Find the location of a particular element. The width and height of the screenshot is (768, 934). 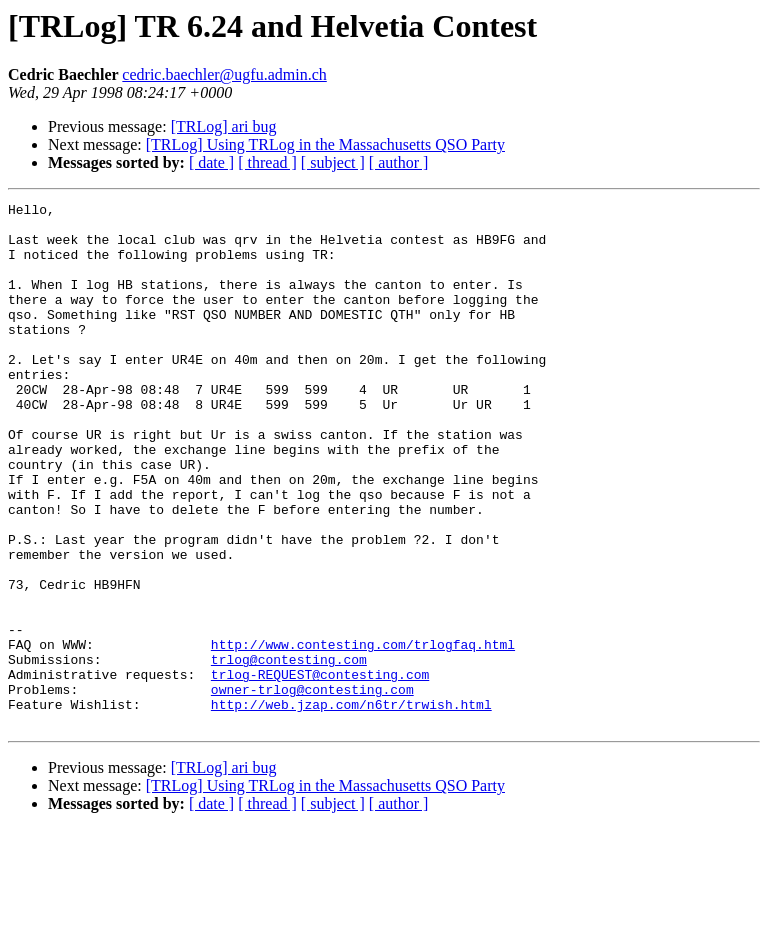

trlog@contesting.com is located at coordinates (289, 752).